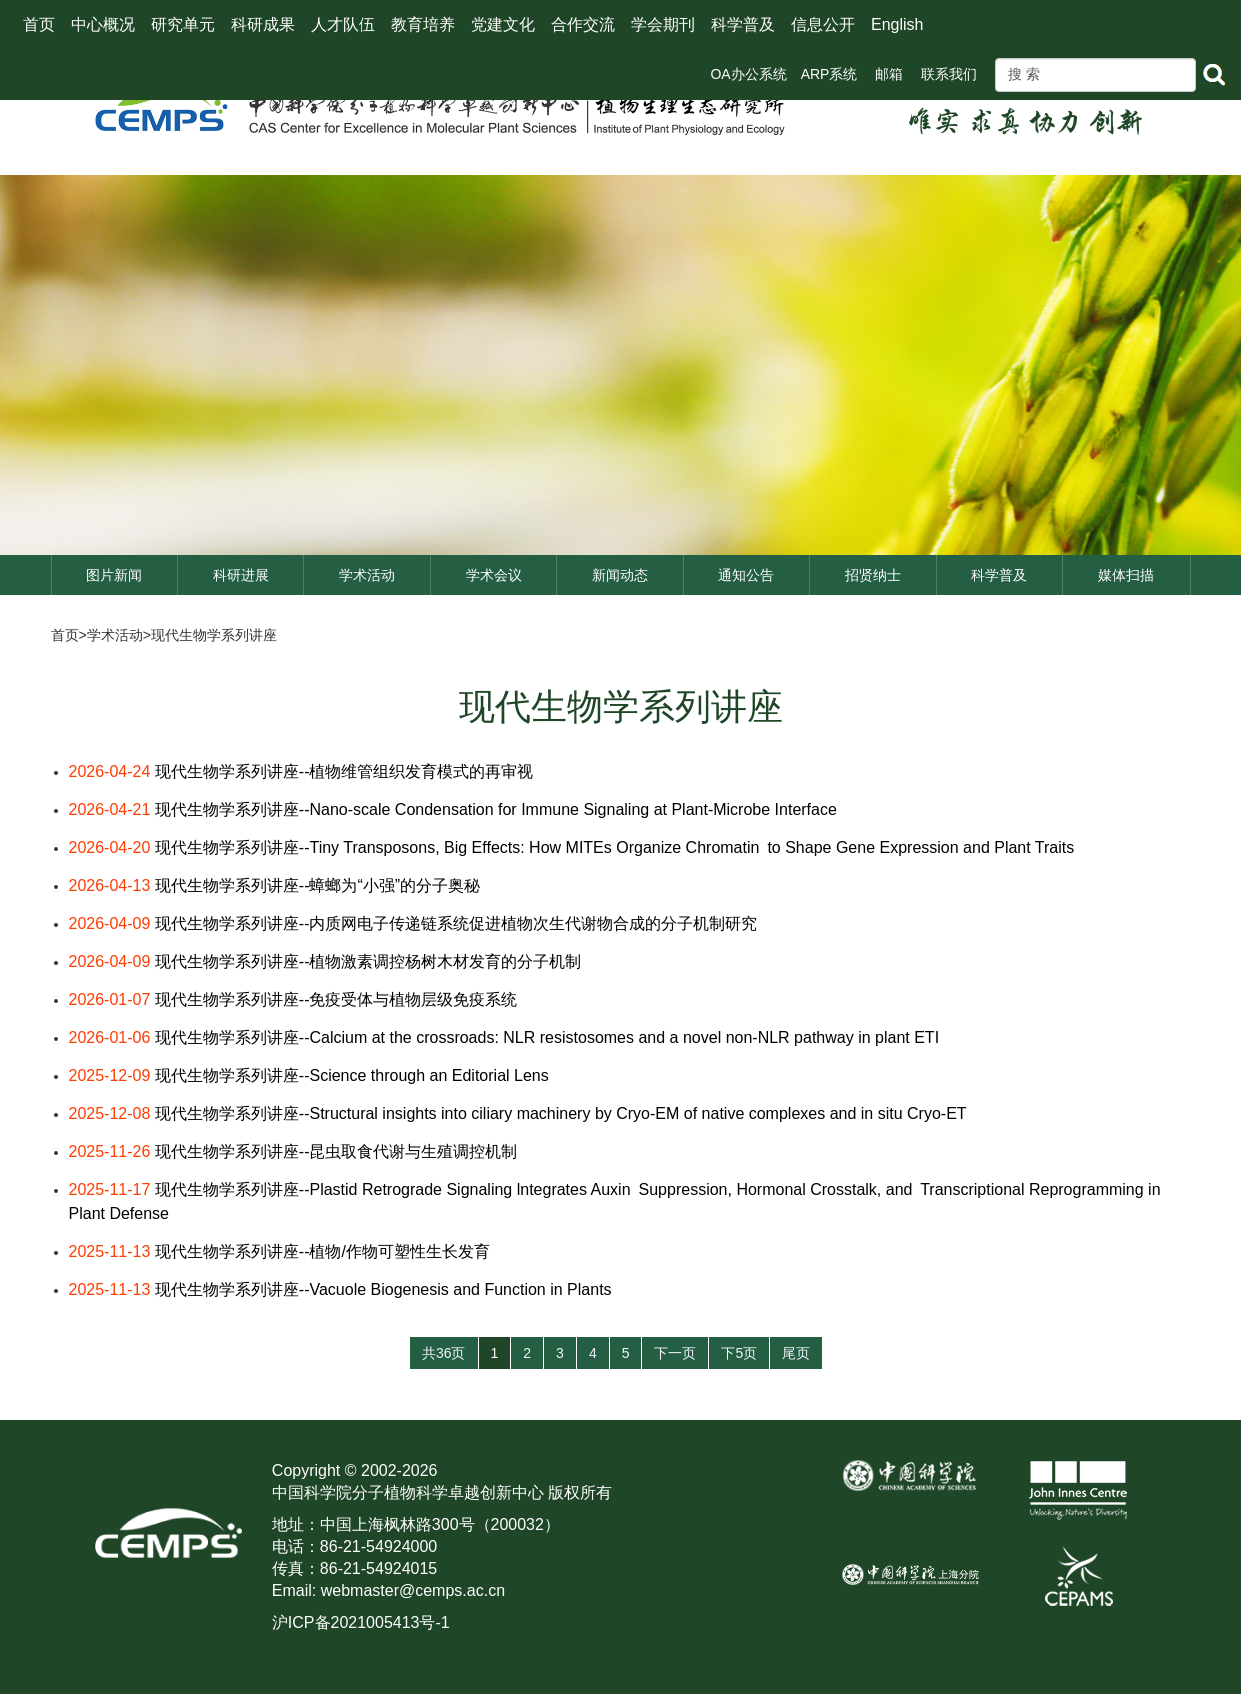 This screenshot has width=1241, height=1694. I want to click on 首页, so click(39, 24).